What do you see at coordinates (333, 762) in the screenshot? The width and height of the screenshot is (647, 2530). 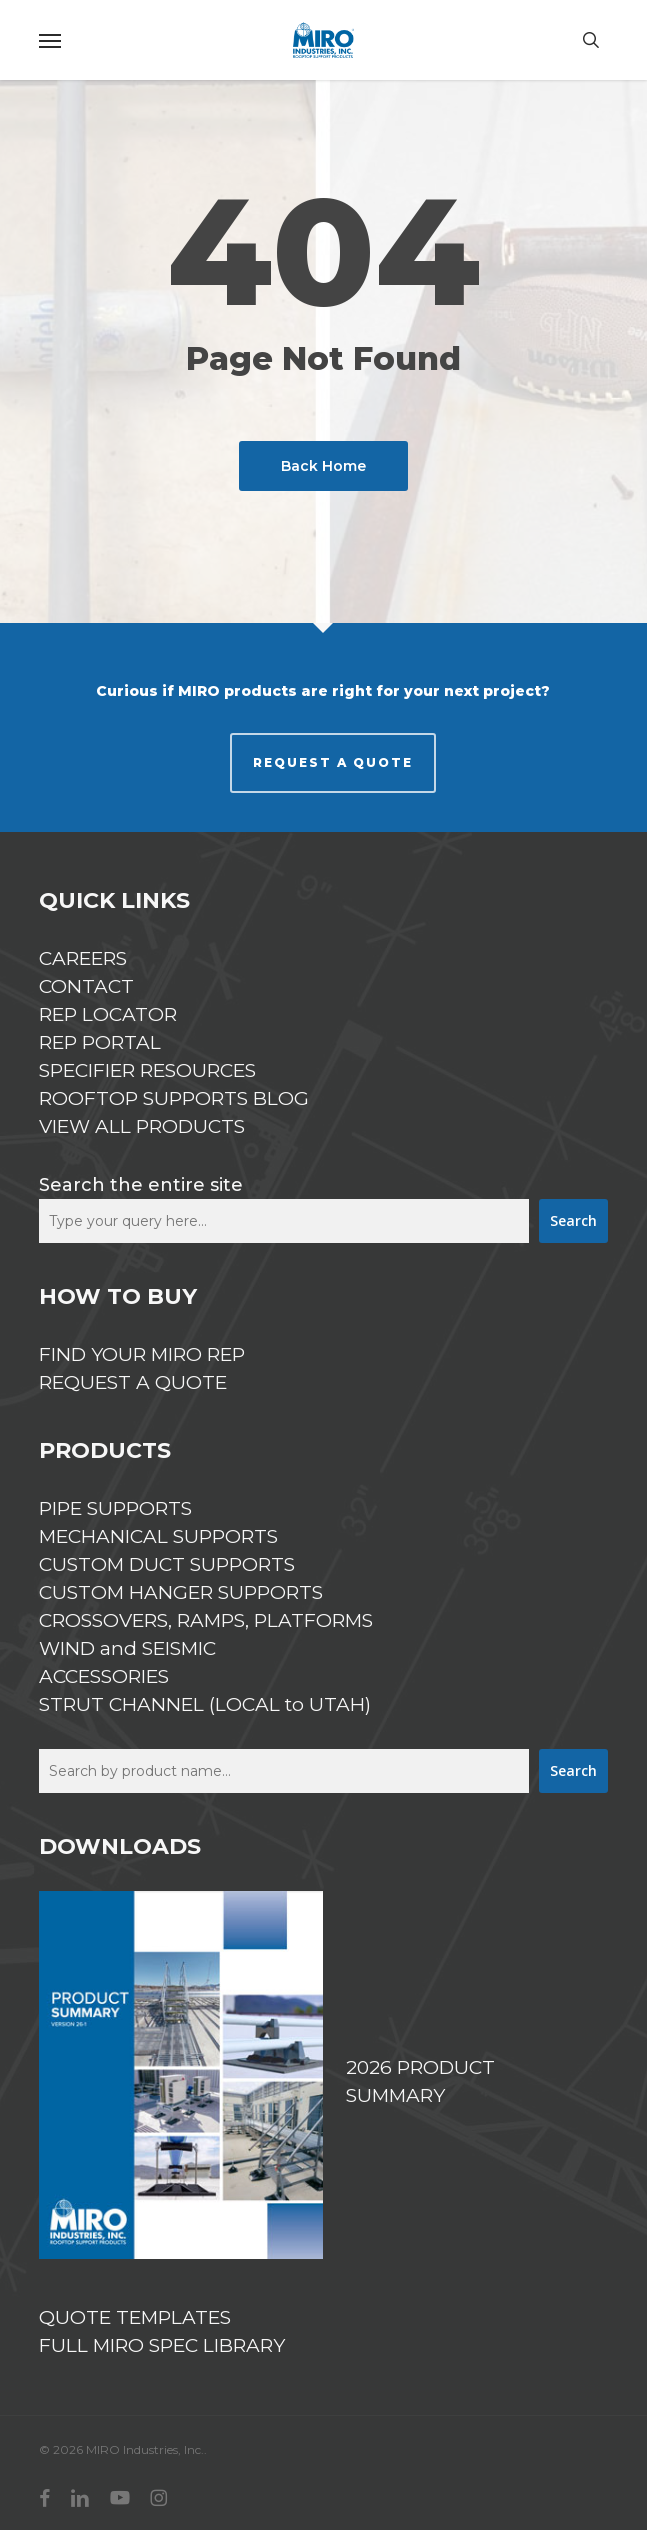 I see `REQUEST A QUOTE` at bounding box center [333, 762].